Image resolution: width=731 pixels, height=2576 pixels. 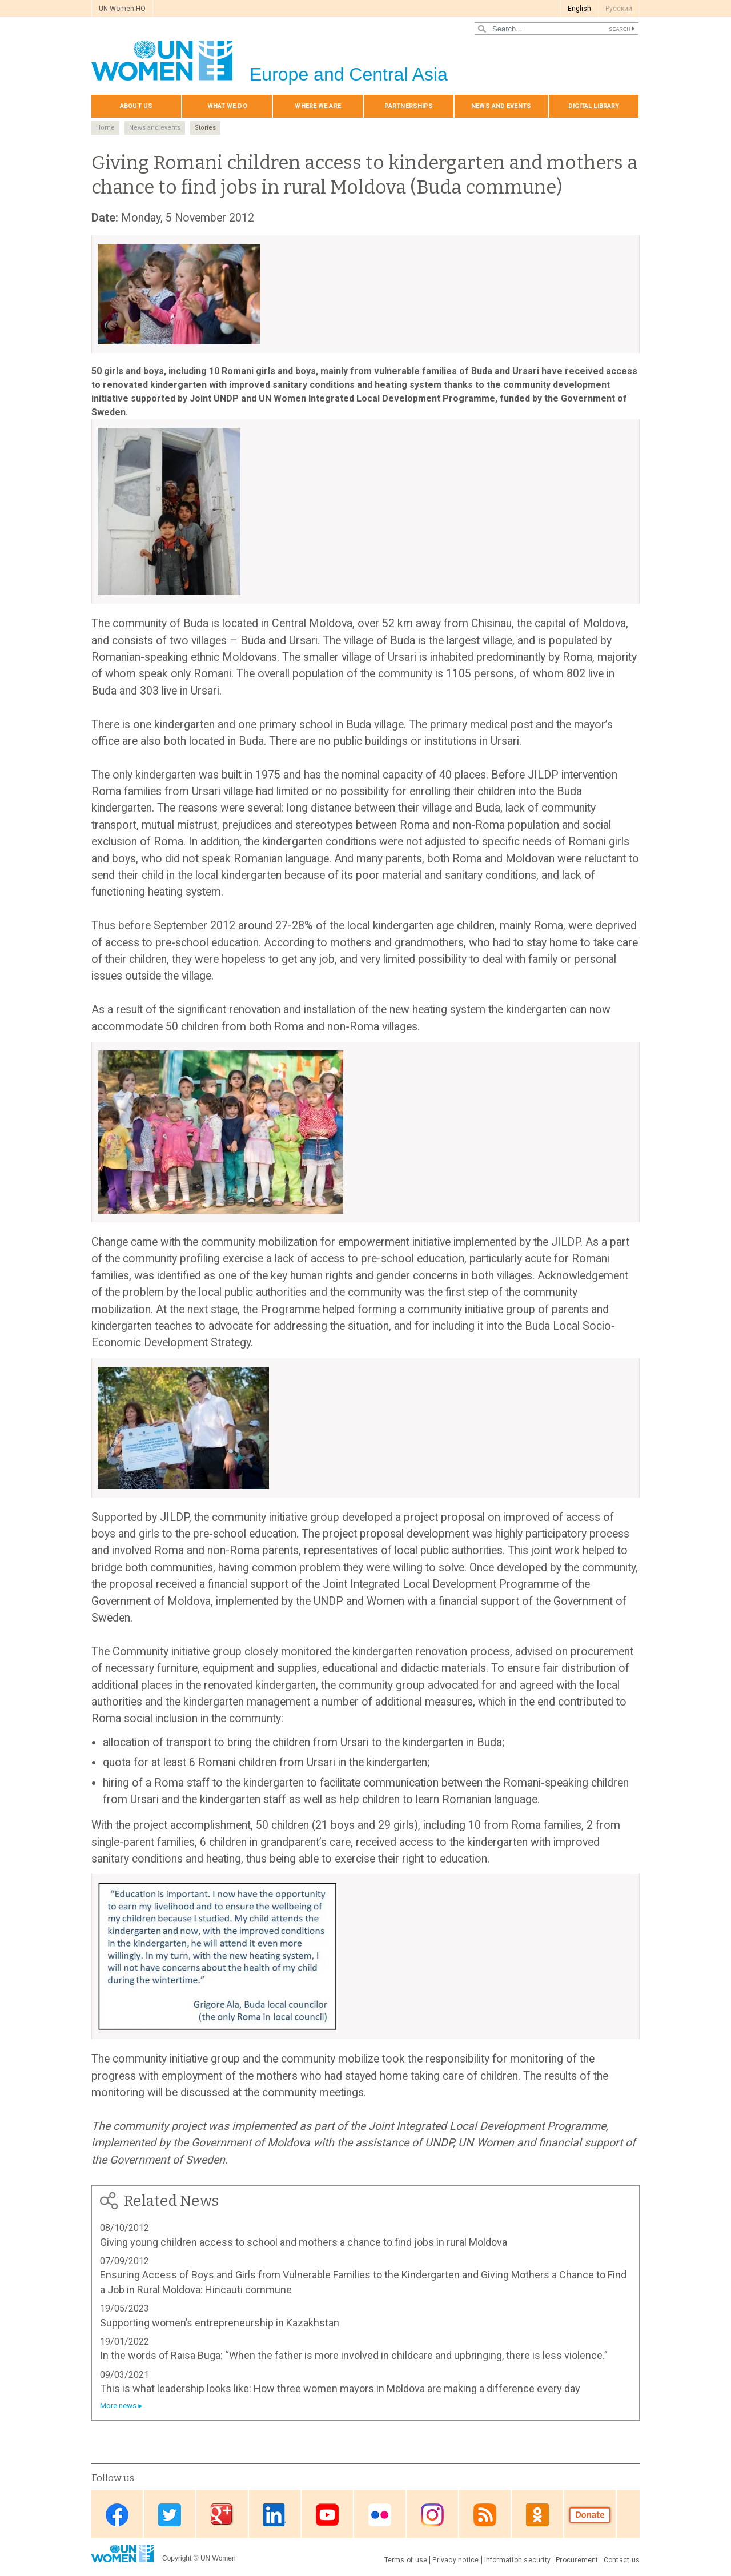 What do you see at coordinates (577, 2560) in the screenshot?
I see `Procurement` at bounding box center [577, 2560].